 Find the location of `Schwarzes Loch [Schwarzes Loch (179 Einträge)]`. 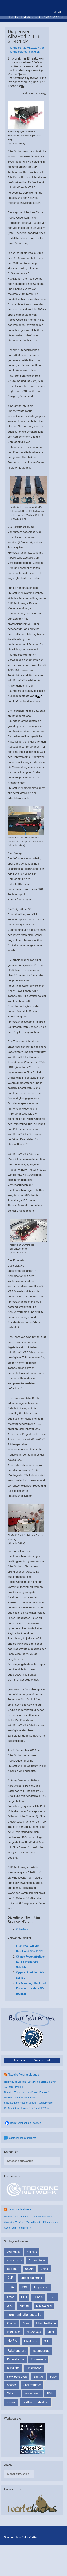

Schwarzes Loch [Schwarzes Loch (179 Einträge)] is located at coordinates (17, 2376).